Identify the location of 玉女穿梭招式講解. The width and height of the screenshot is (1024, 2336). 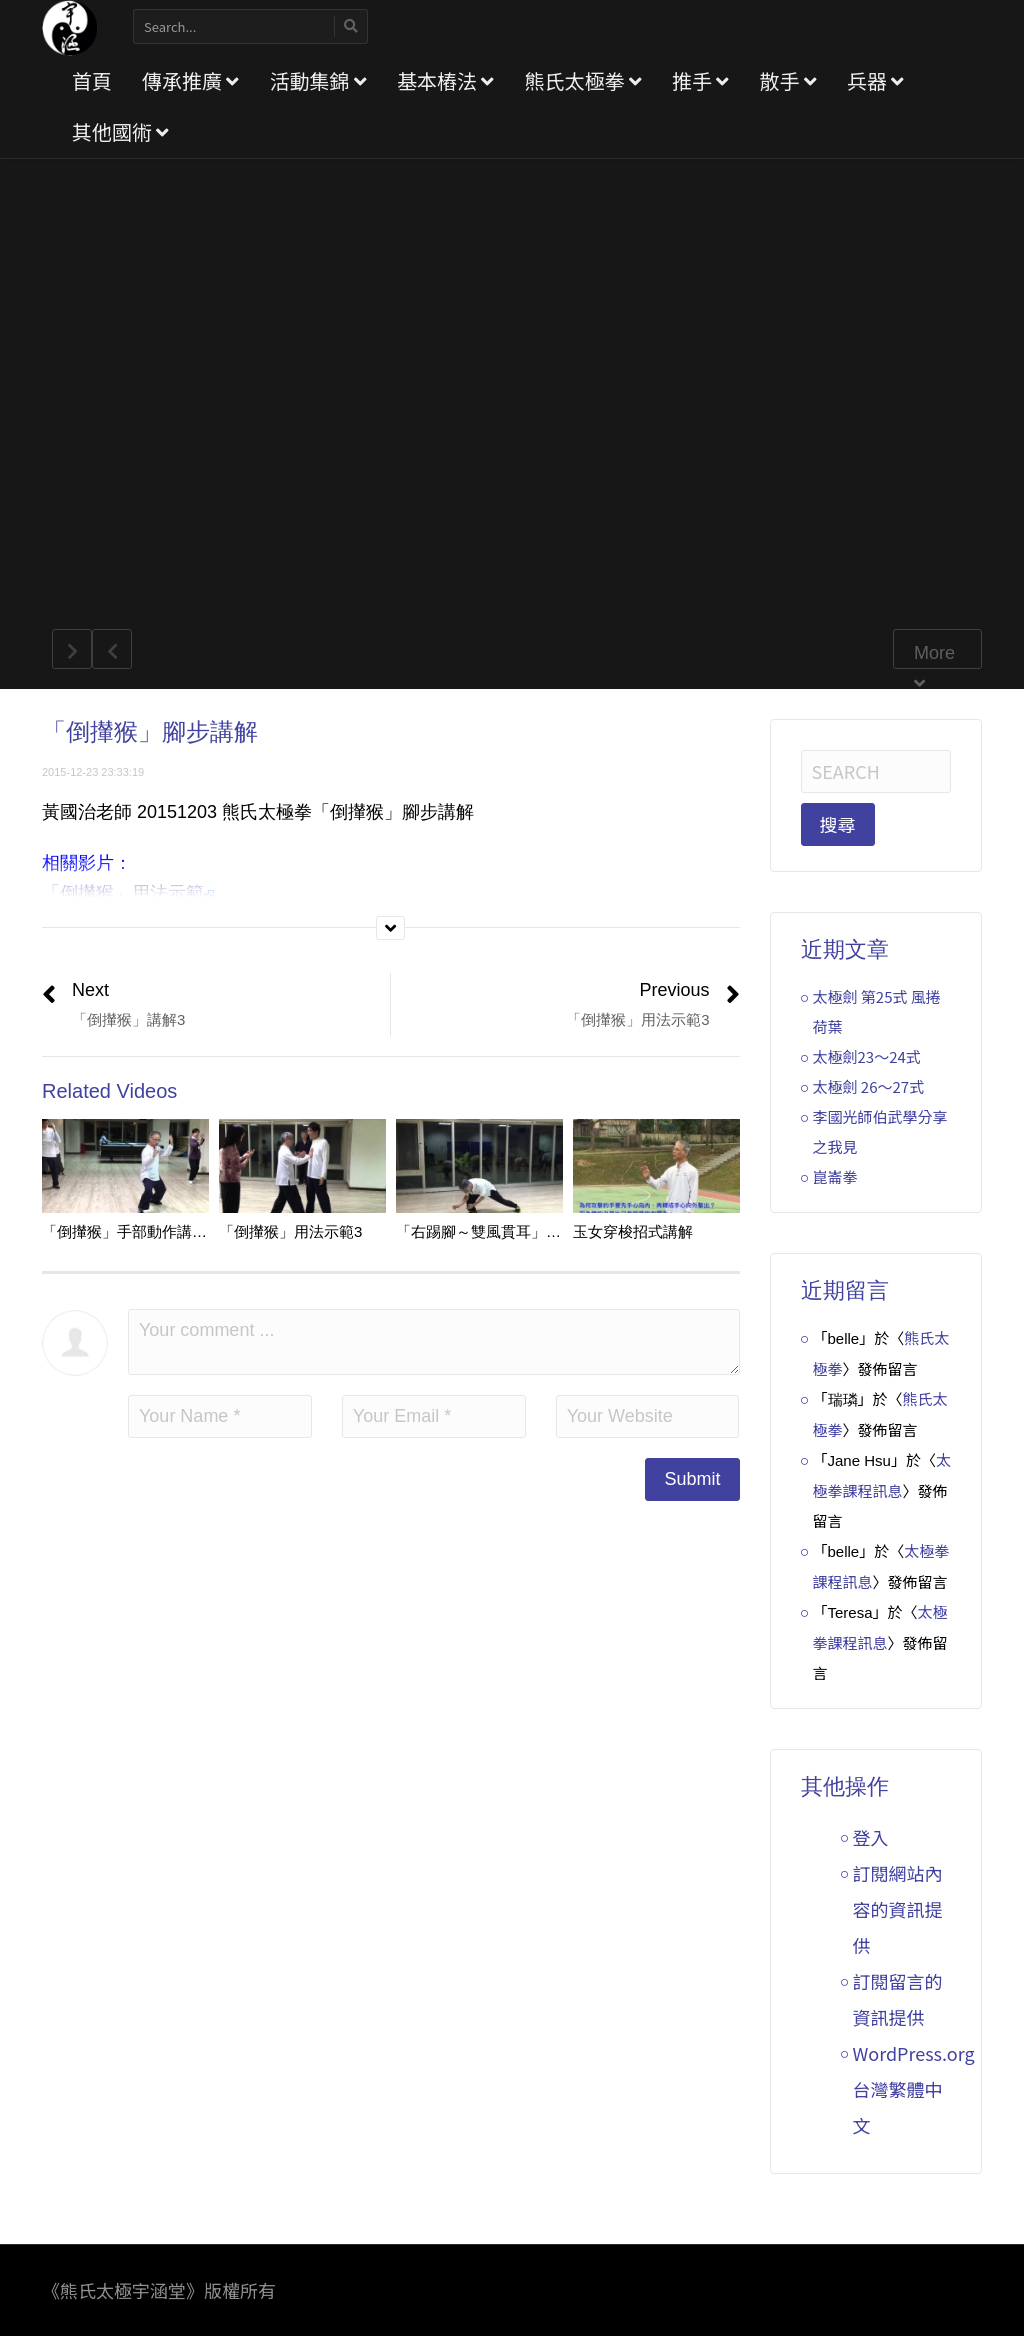
(633, 1231).